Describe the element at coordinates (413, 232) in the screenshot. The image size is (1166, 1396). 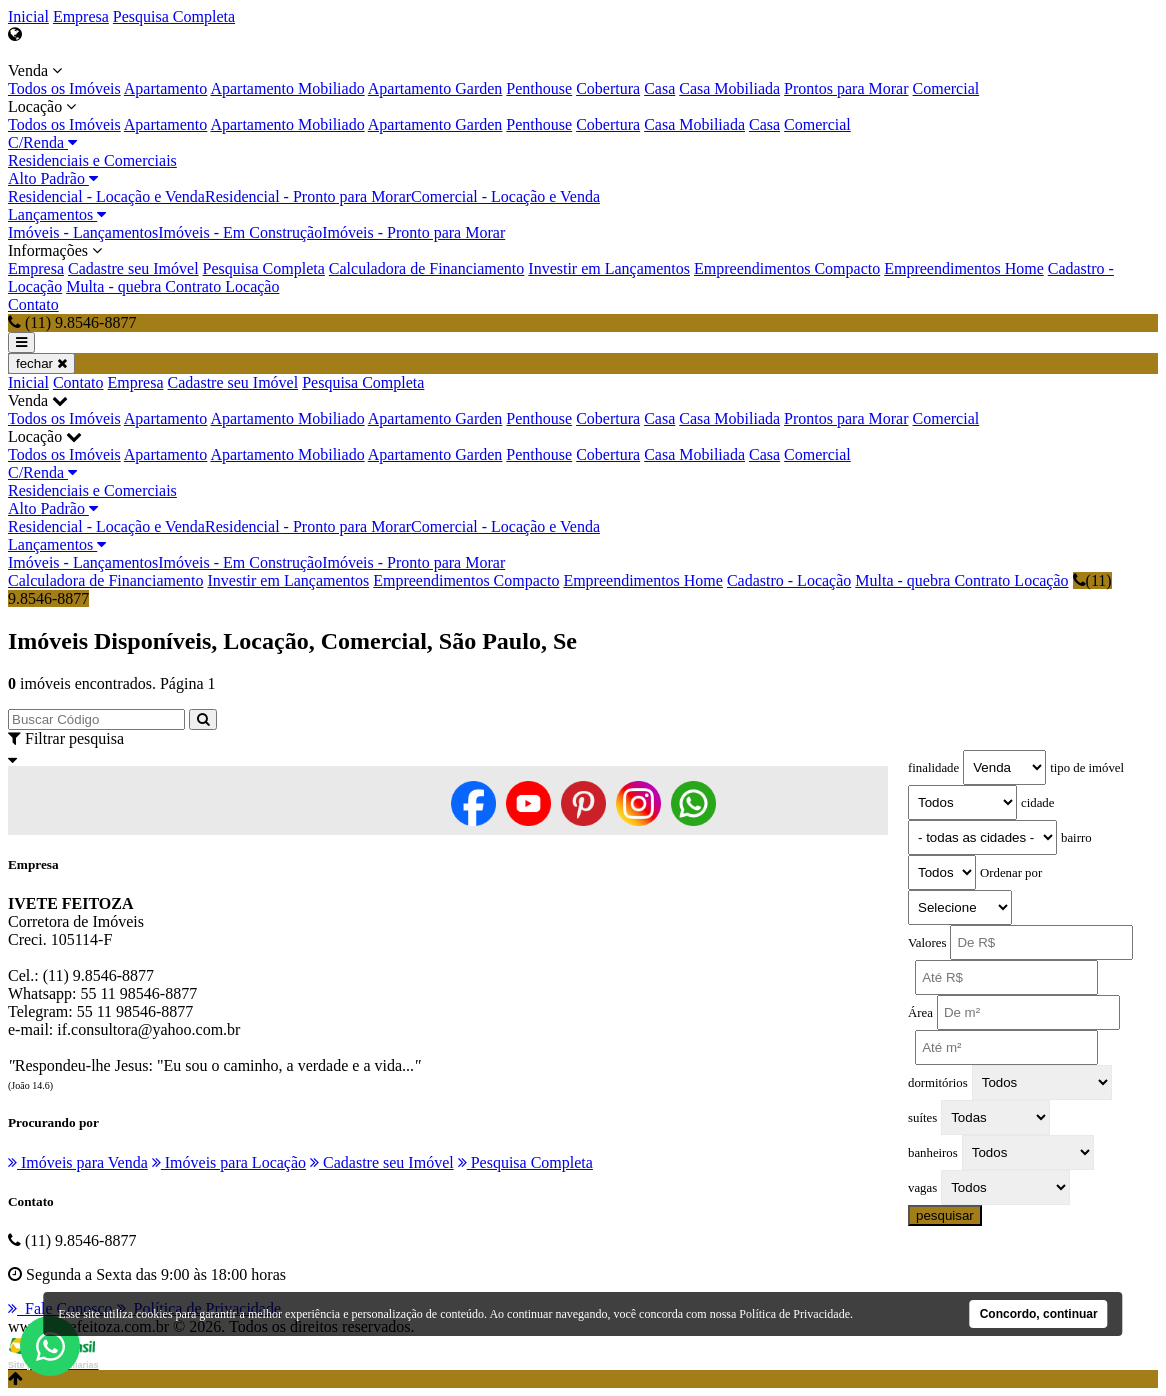
I see `Imóveis - Pronto para Morar` at that location.